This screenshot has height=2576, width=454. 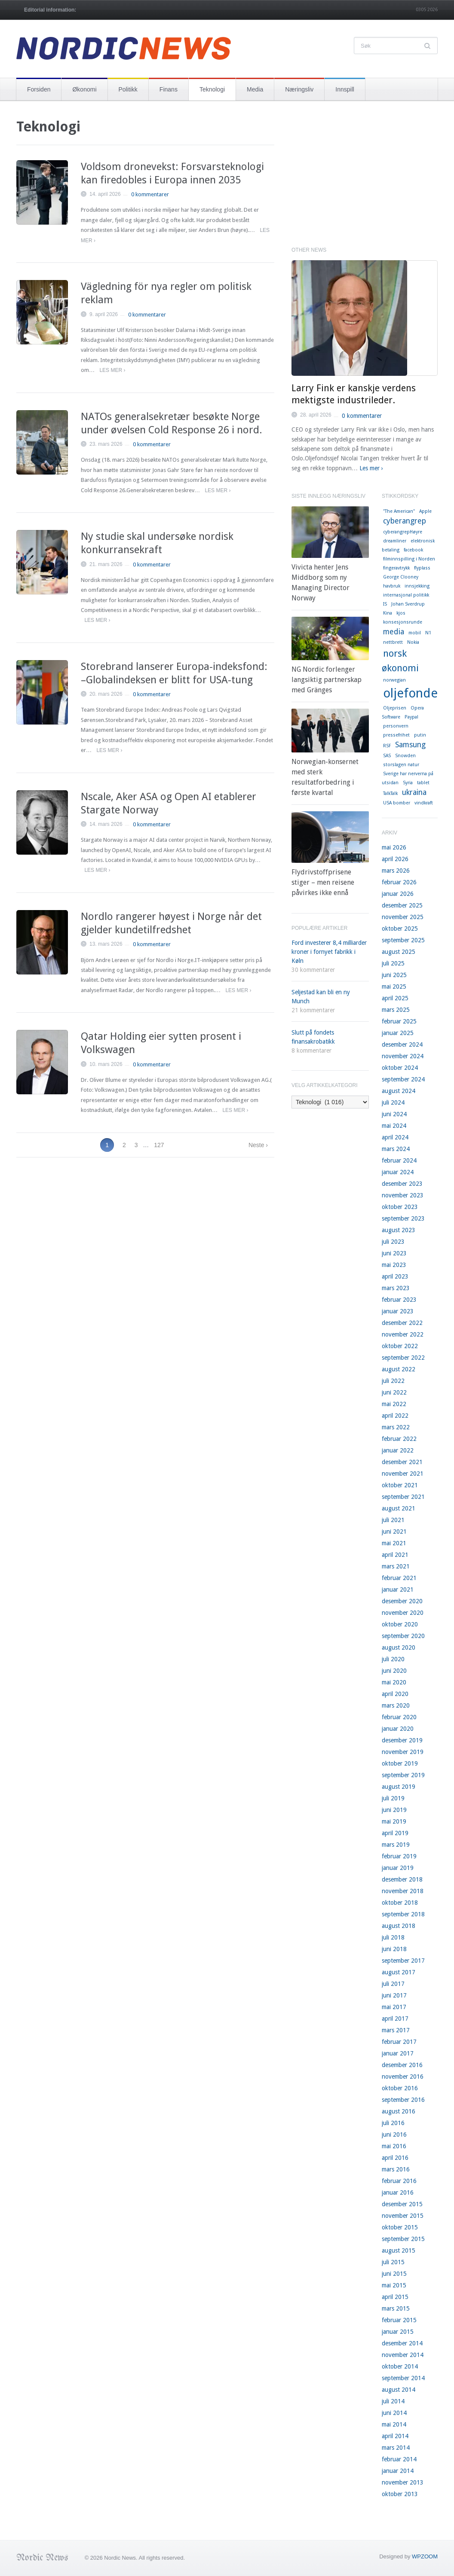 What do you see at coordinates (390, 793) in the screenshot?
I see `TalkTalk [TalkTalk (1 element)]` at bounding box center [390, 793].